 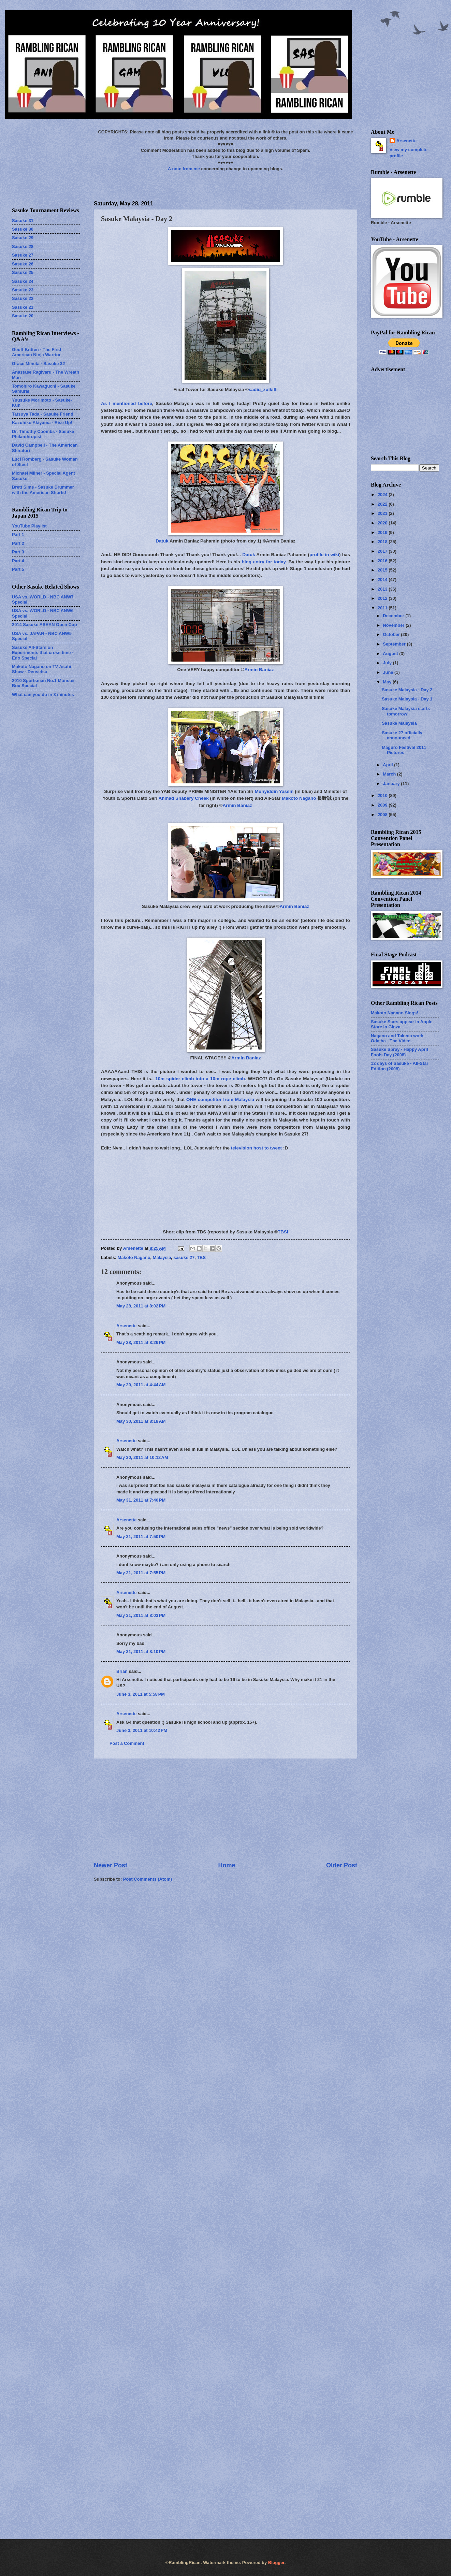 What do you see at coordinates (406, 711) in the screenshot?
I see `Sasuke Malaysia starts tomorrow!` at bounding box center [406, 711].